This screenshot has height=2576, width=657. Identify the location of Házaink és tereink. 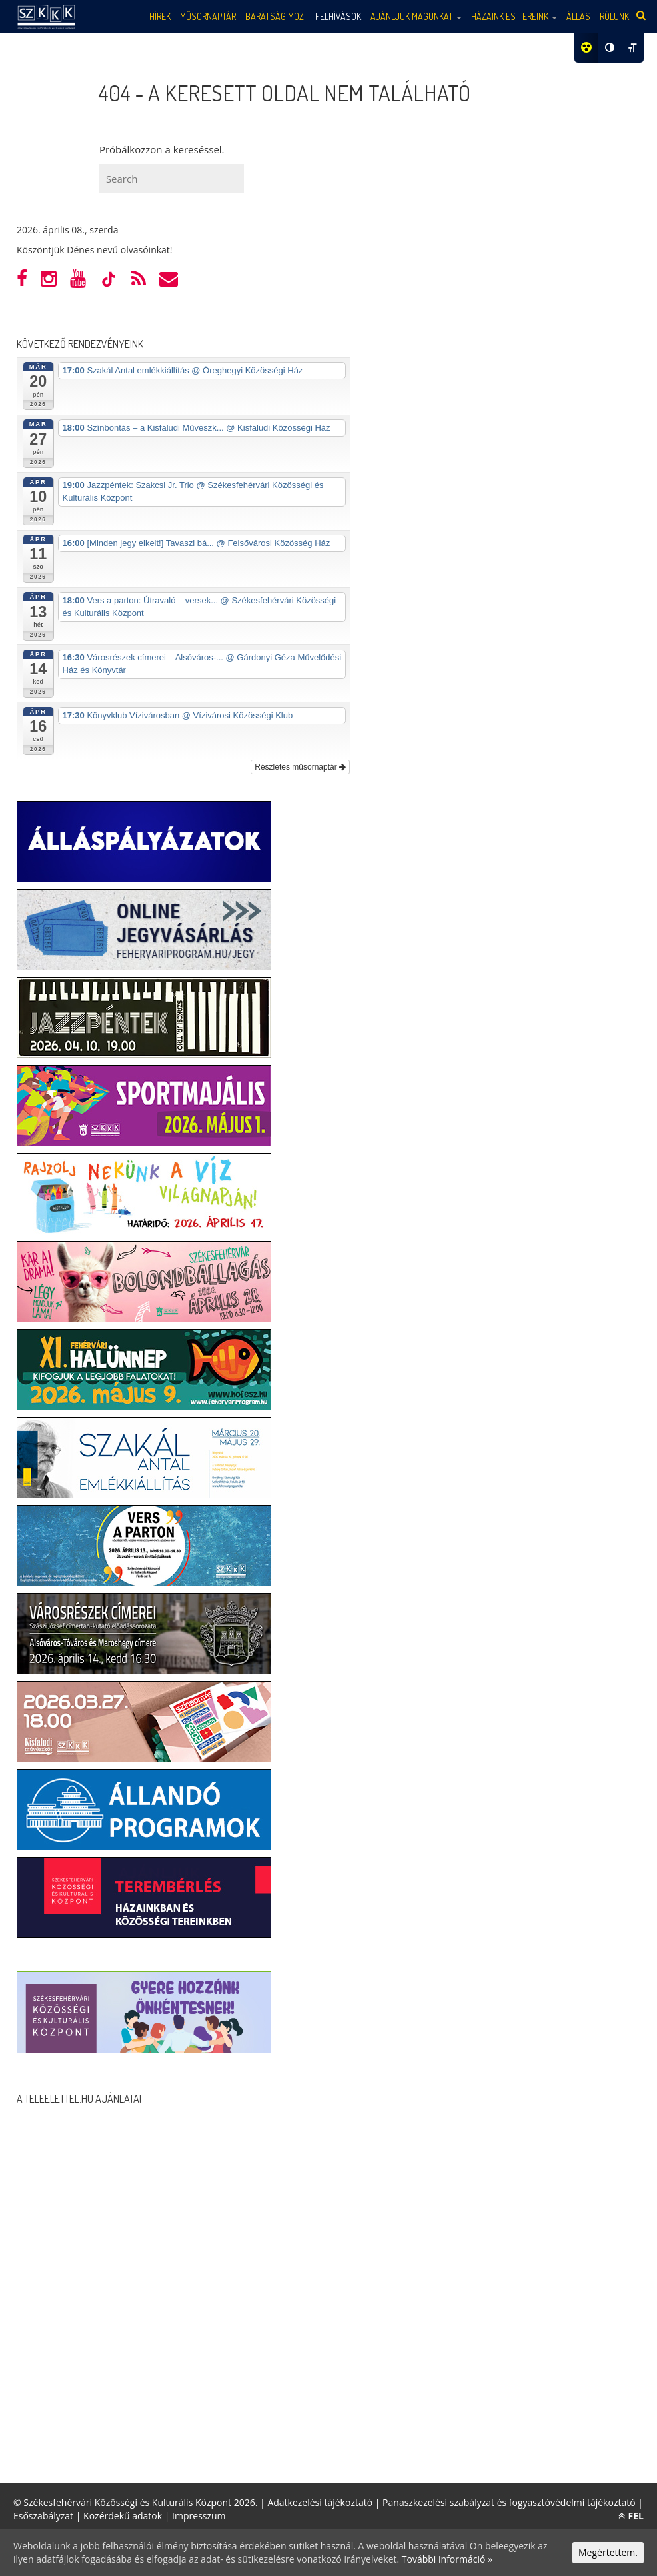
(514, 16).